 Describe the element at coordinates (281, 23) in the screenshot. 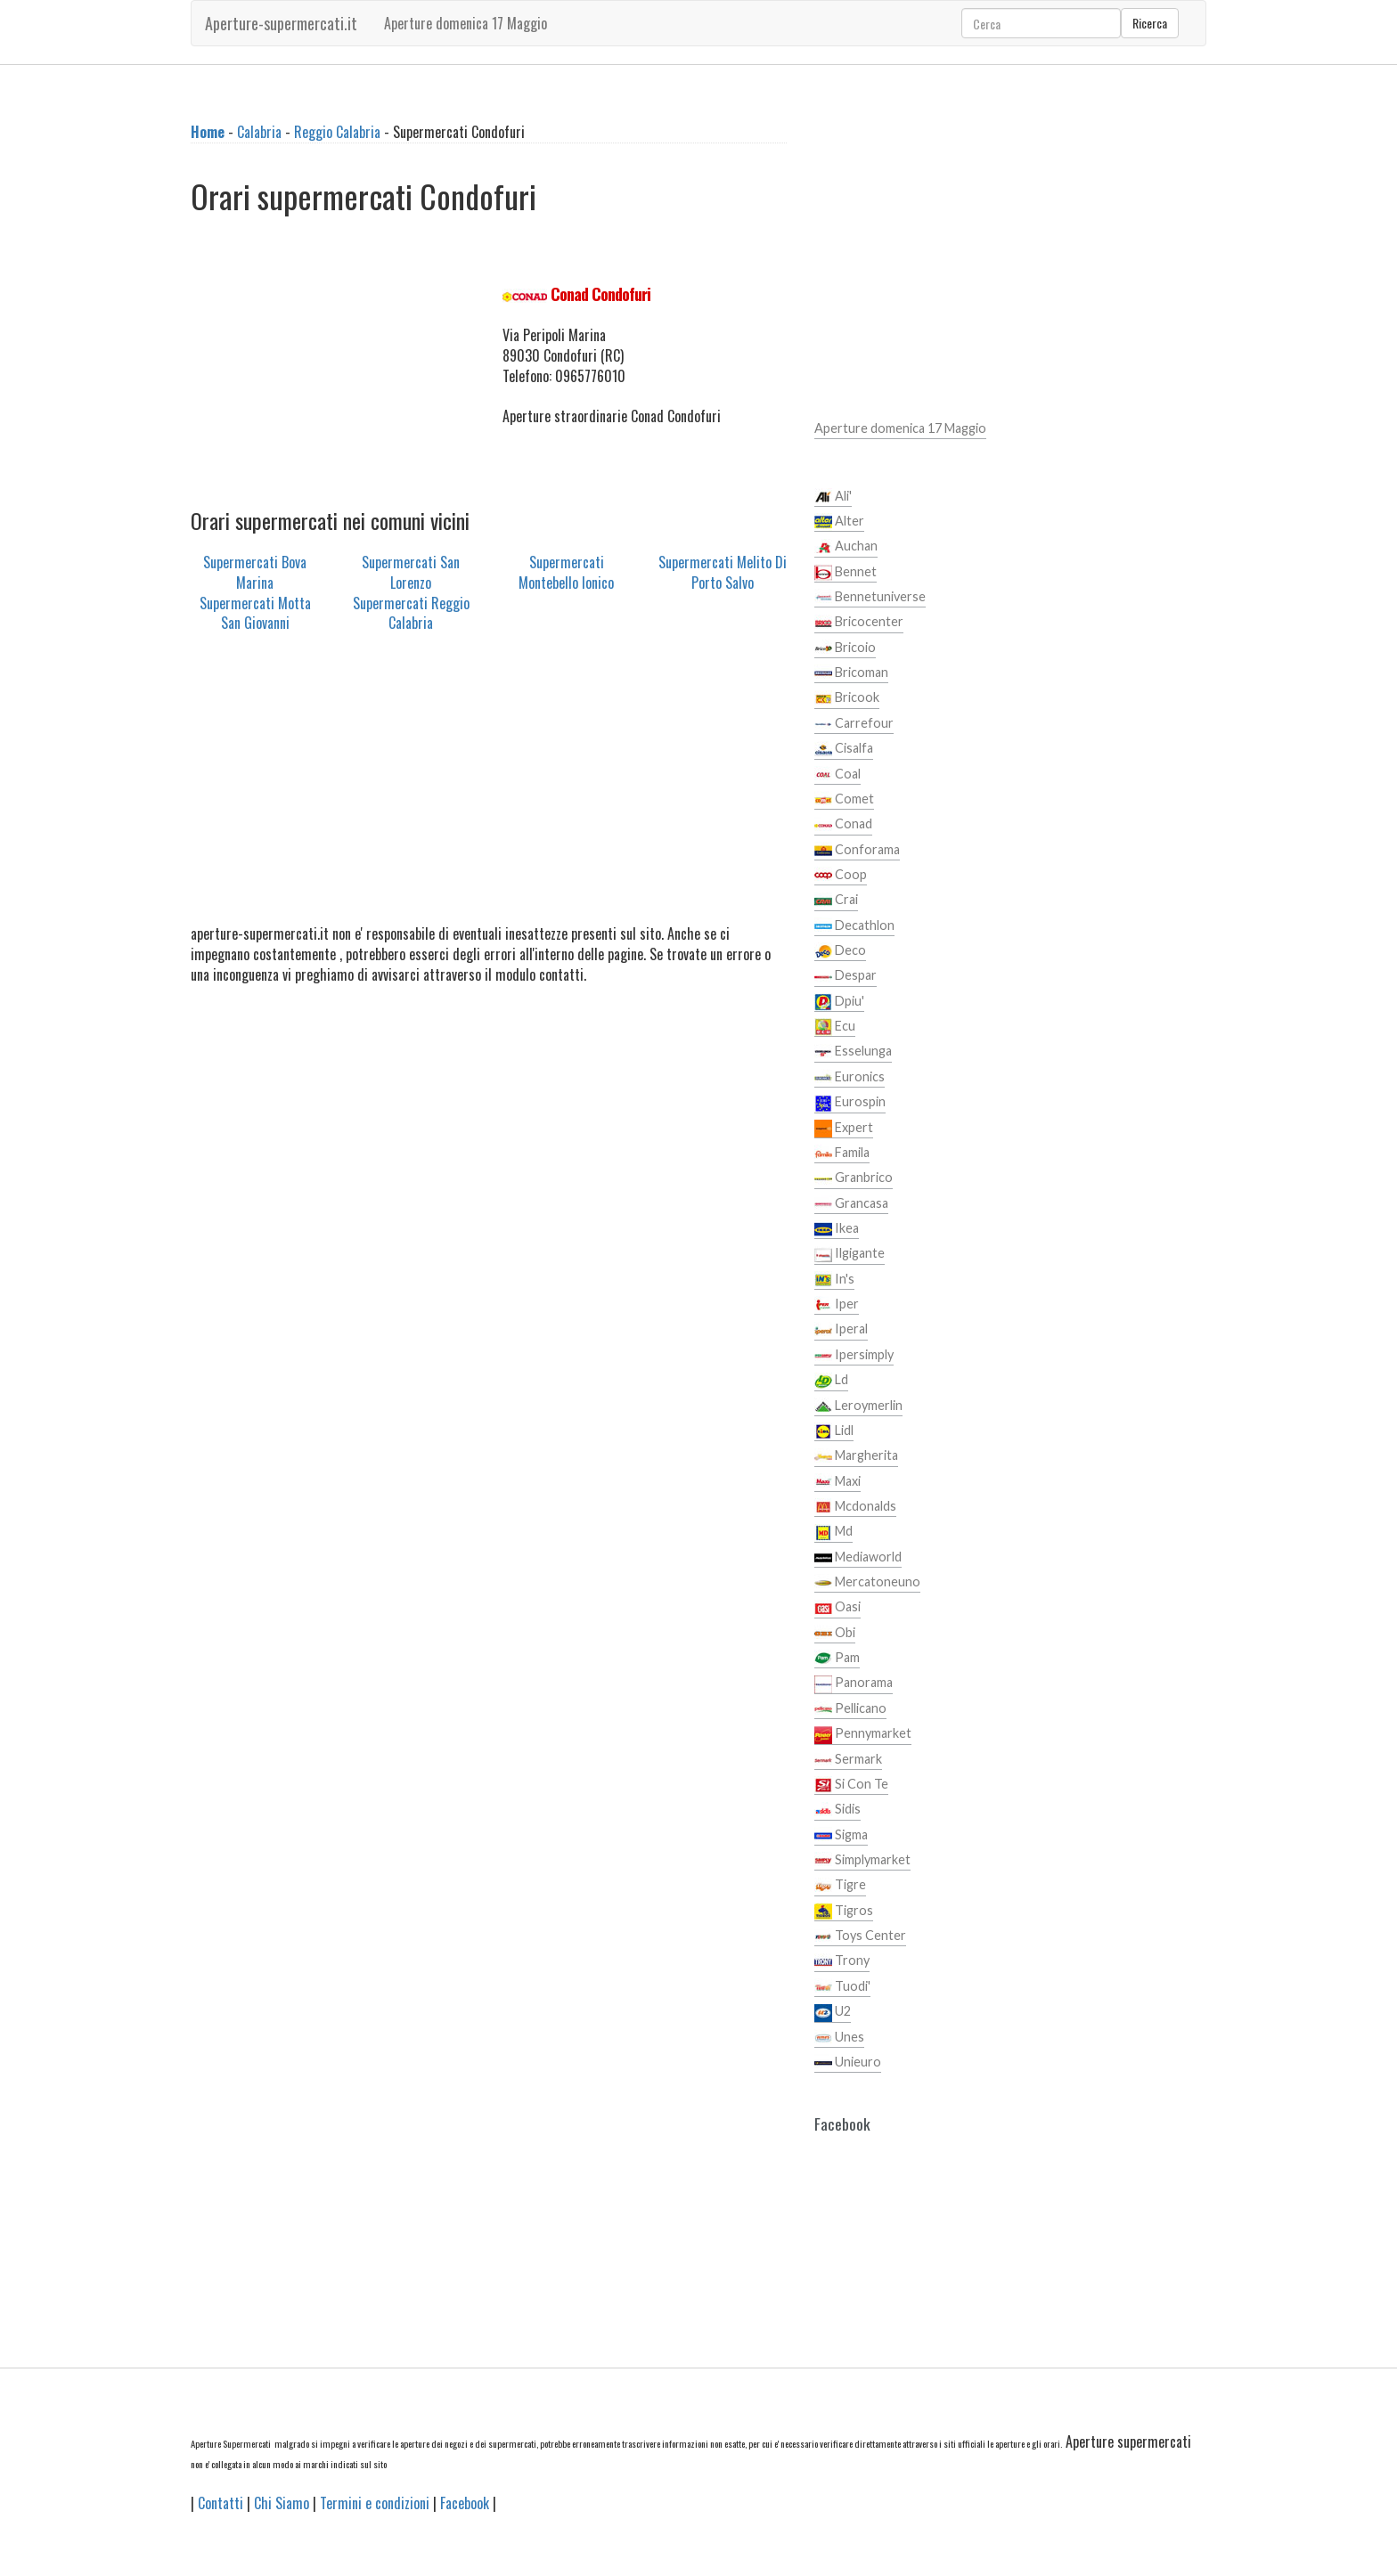

I see `Aperture-supermercati.it` at that location.